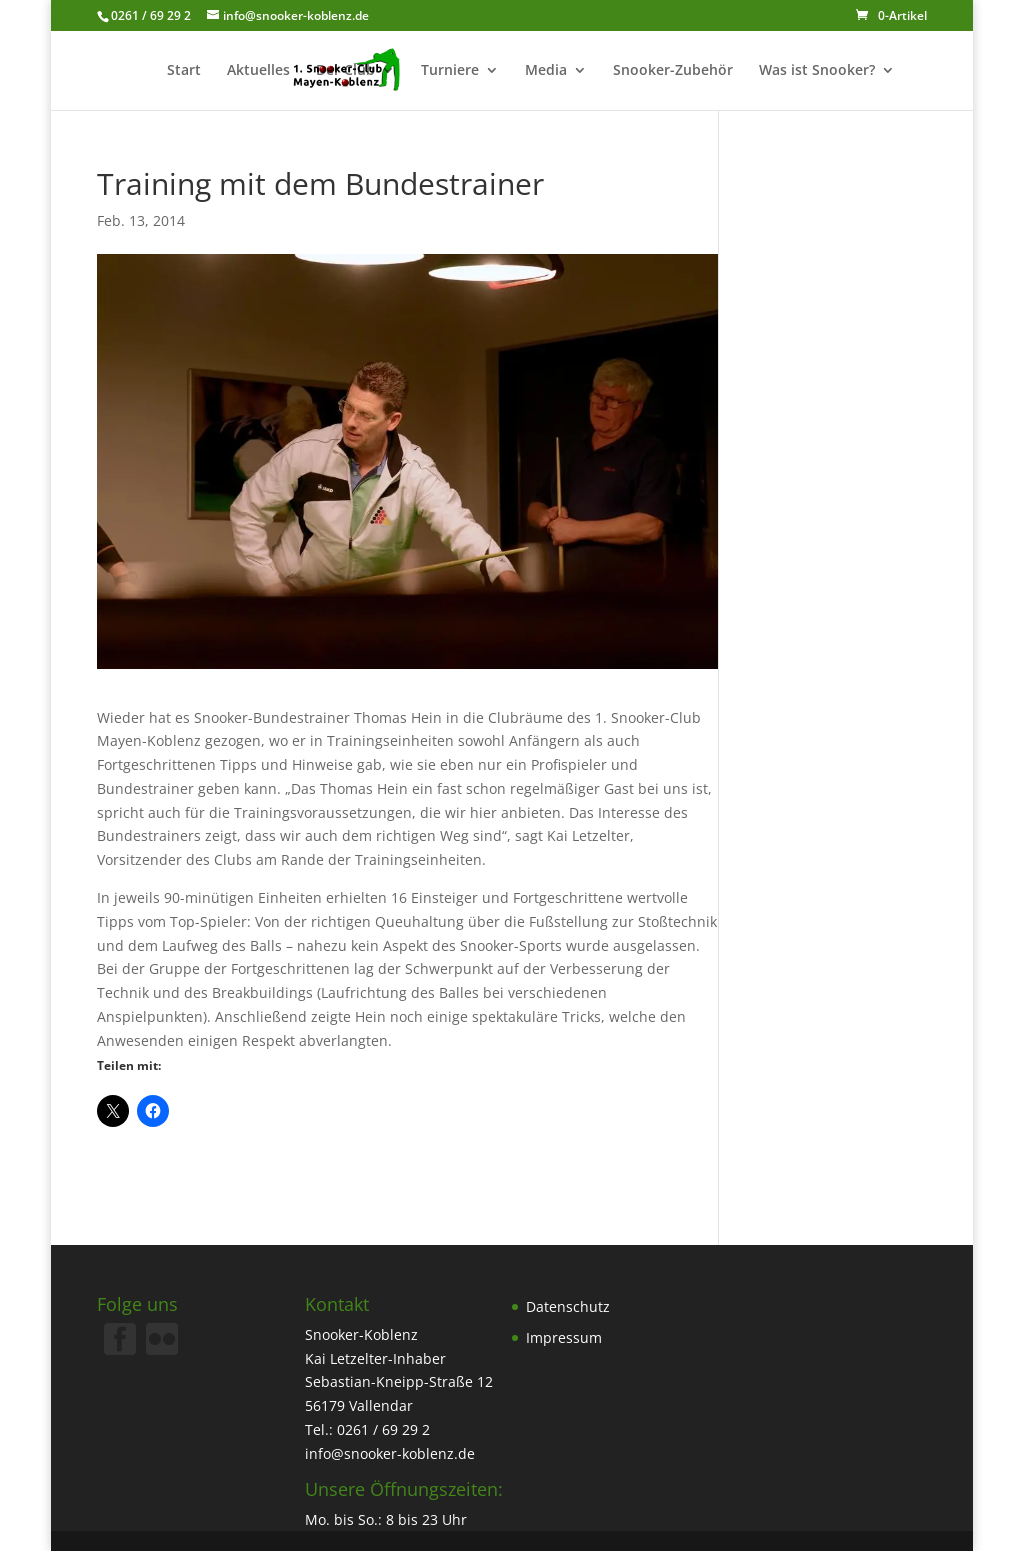  I want to click on Impressum, so click(564, 1337).